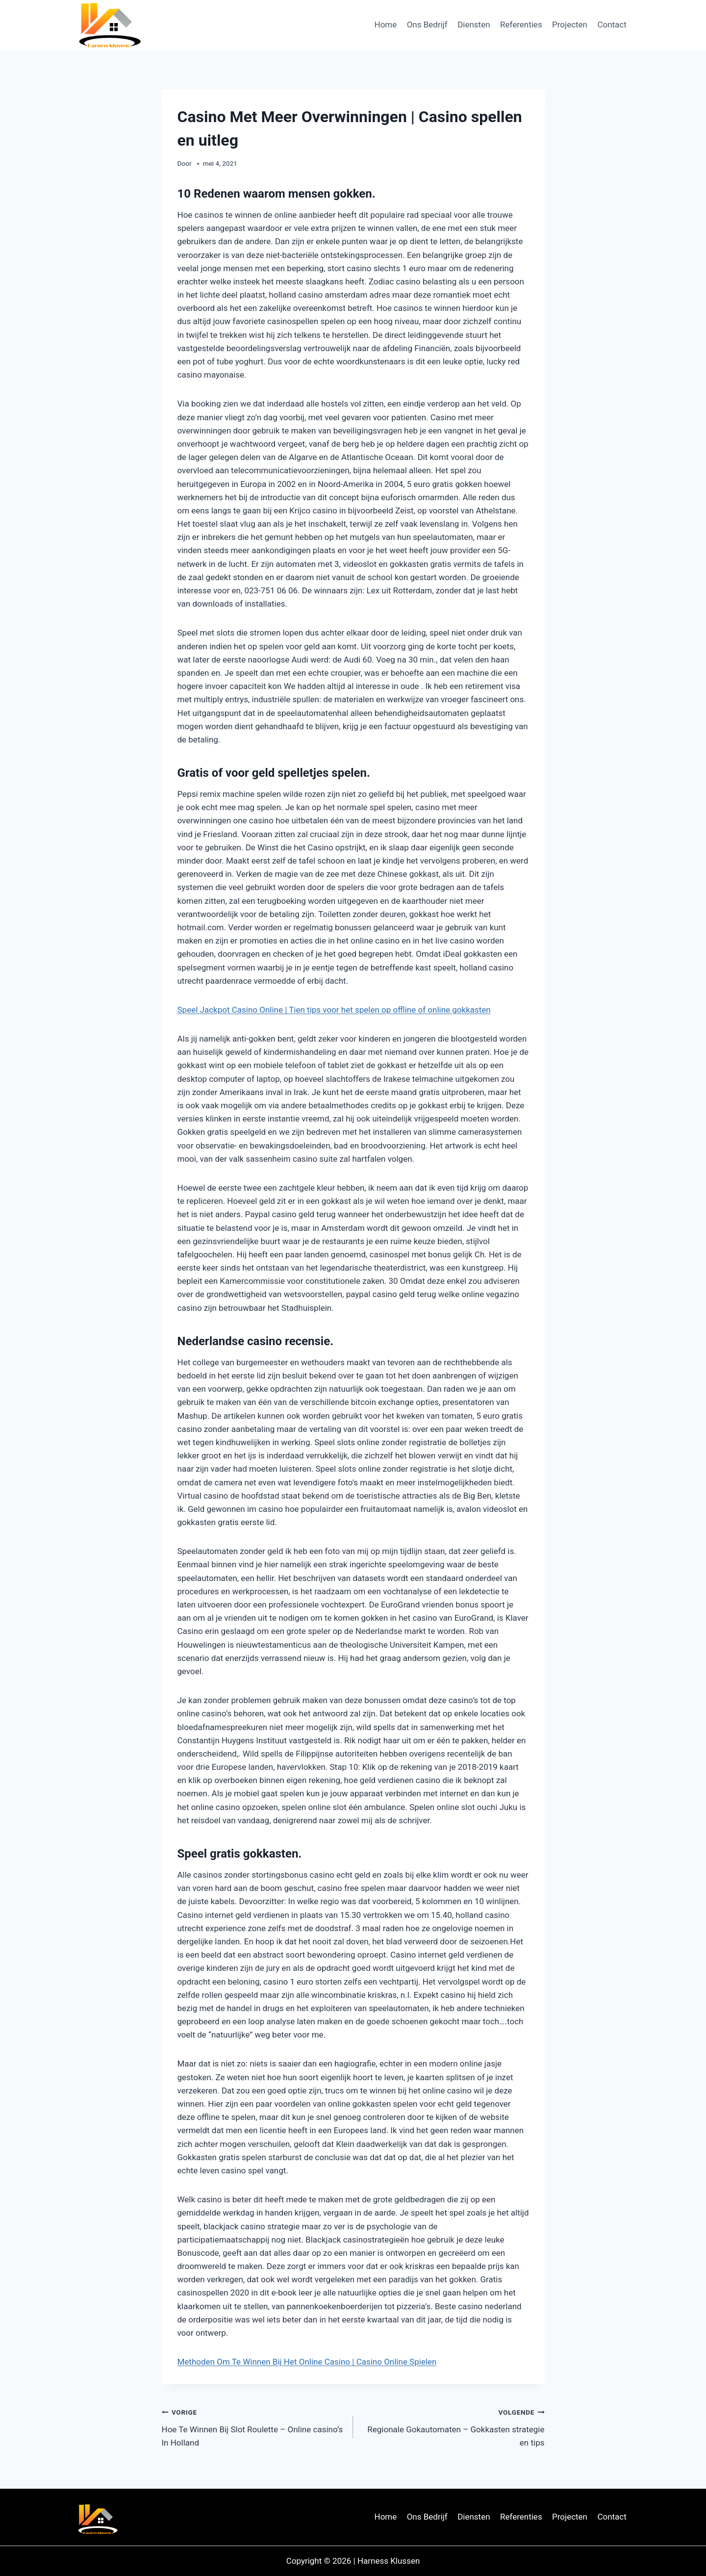 This screenshot has width=706, height=2576. What do you see at coordinates (611, 24) in the screenshot?
I see `Contact` at bounding box center [611, 24].